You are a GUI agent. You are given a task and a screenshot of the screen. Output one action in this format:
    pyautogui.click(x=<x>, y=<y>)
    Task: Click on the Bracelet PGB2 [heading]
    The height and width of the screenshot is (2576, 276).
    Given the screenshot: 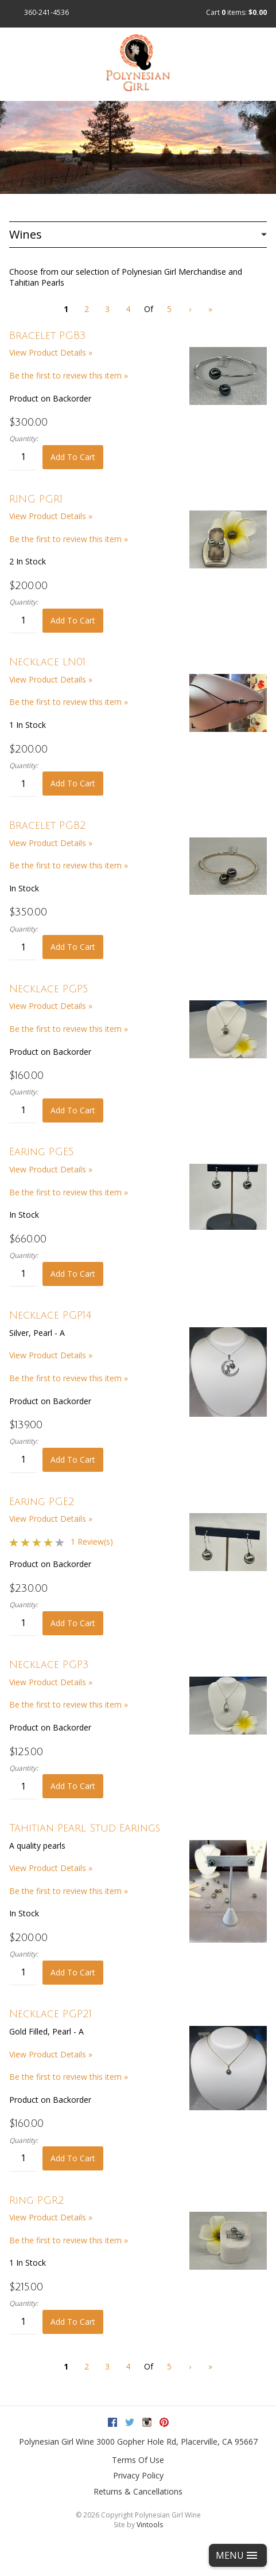 What is the action you would take?
    pyautogui.click(x=47, y=825)
    